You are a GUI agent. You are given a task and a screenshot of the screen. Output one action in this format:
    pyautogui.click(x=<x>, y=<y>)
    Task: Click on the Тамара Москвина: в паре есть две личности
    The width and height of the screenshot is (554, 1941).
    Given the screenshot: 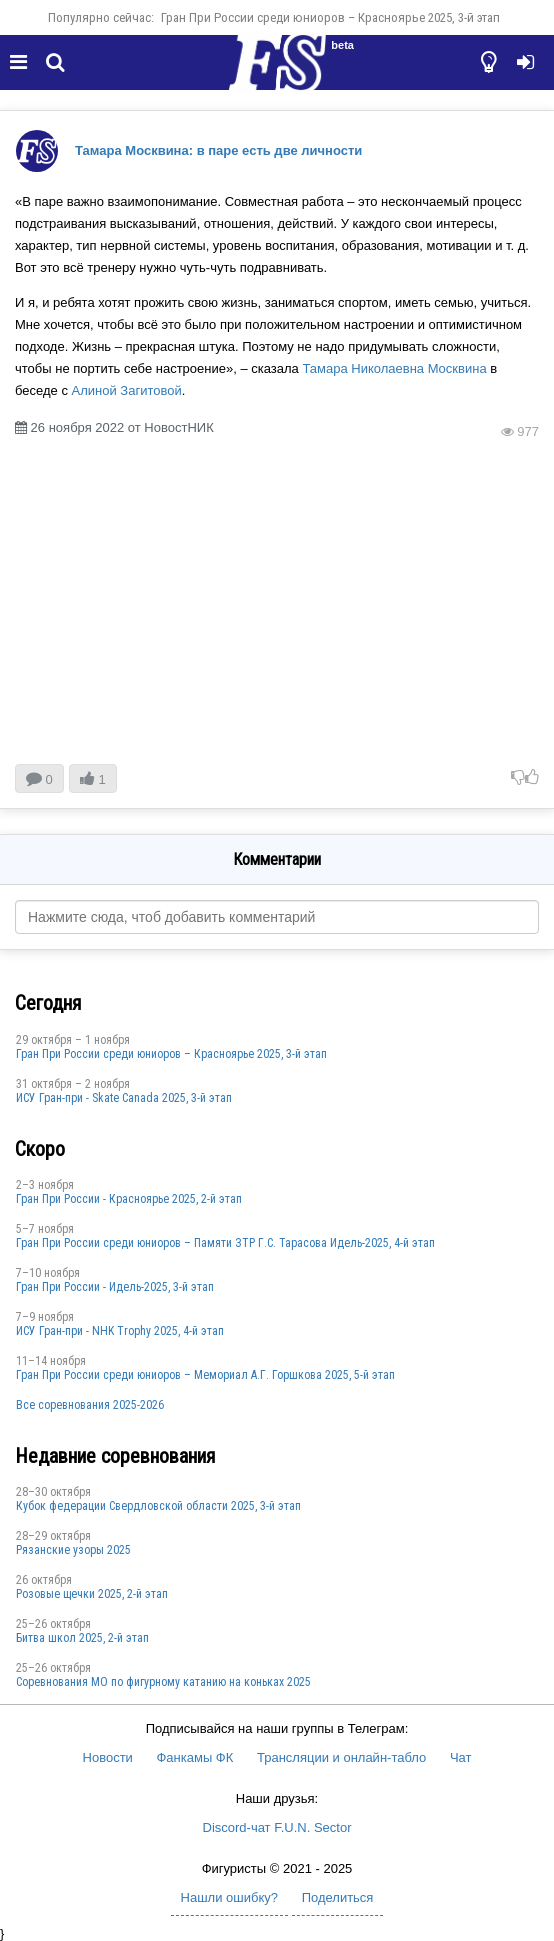 What is the action you would take?
    pyautogui.click(x=218, y=150)
    